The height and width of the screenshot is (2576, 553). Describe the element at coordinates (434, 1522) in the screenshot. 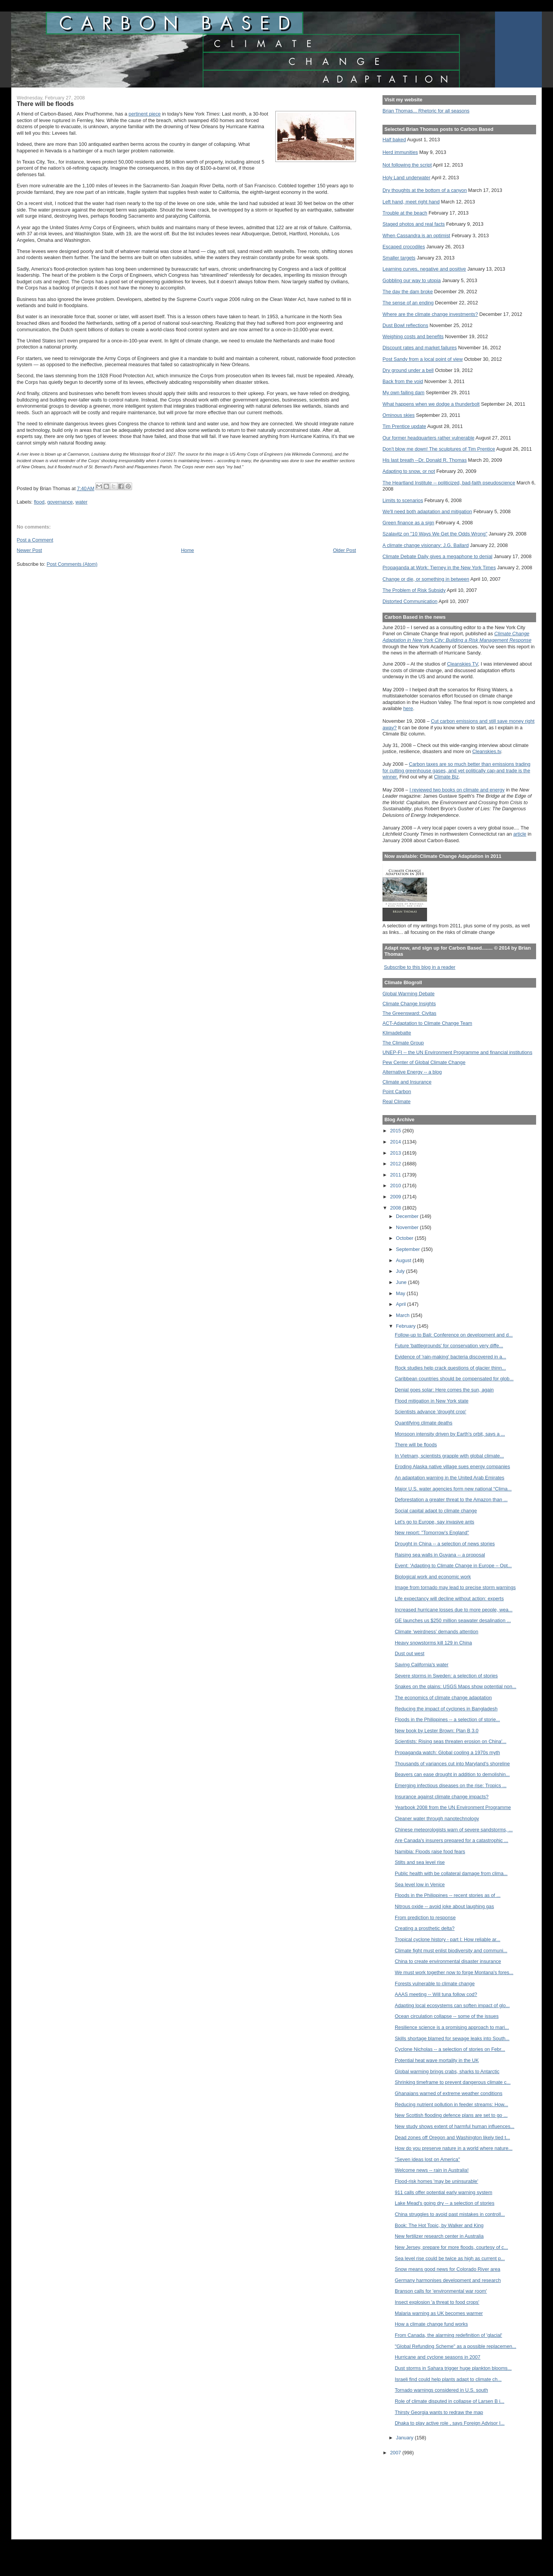

I see `Let's go to Europe, say invasive ants` at that location.